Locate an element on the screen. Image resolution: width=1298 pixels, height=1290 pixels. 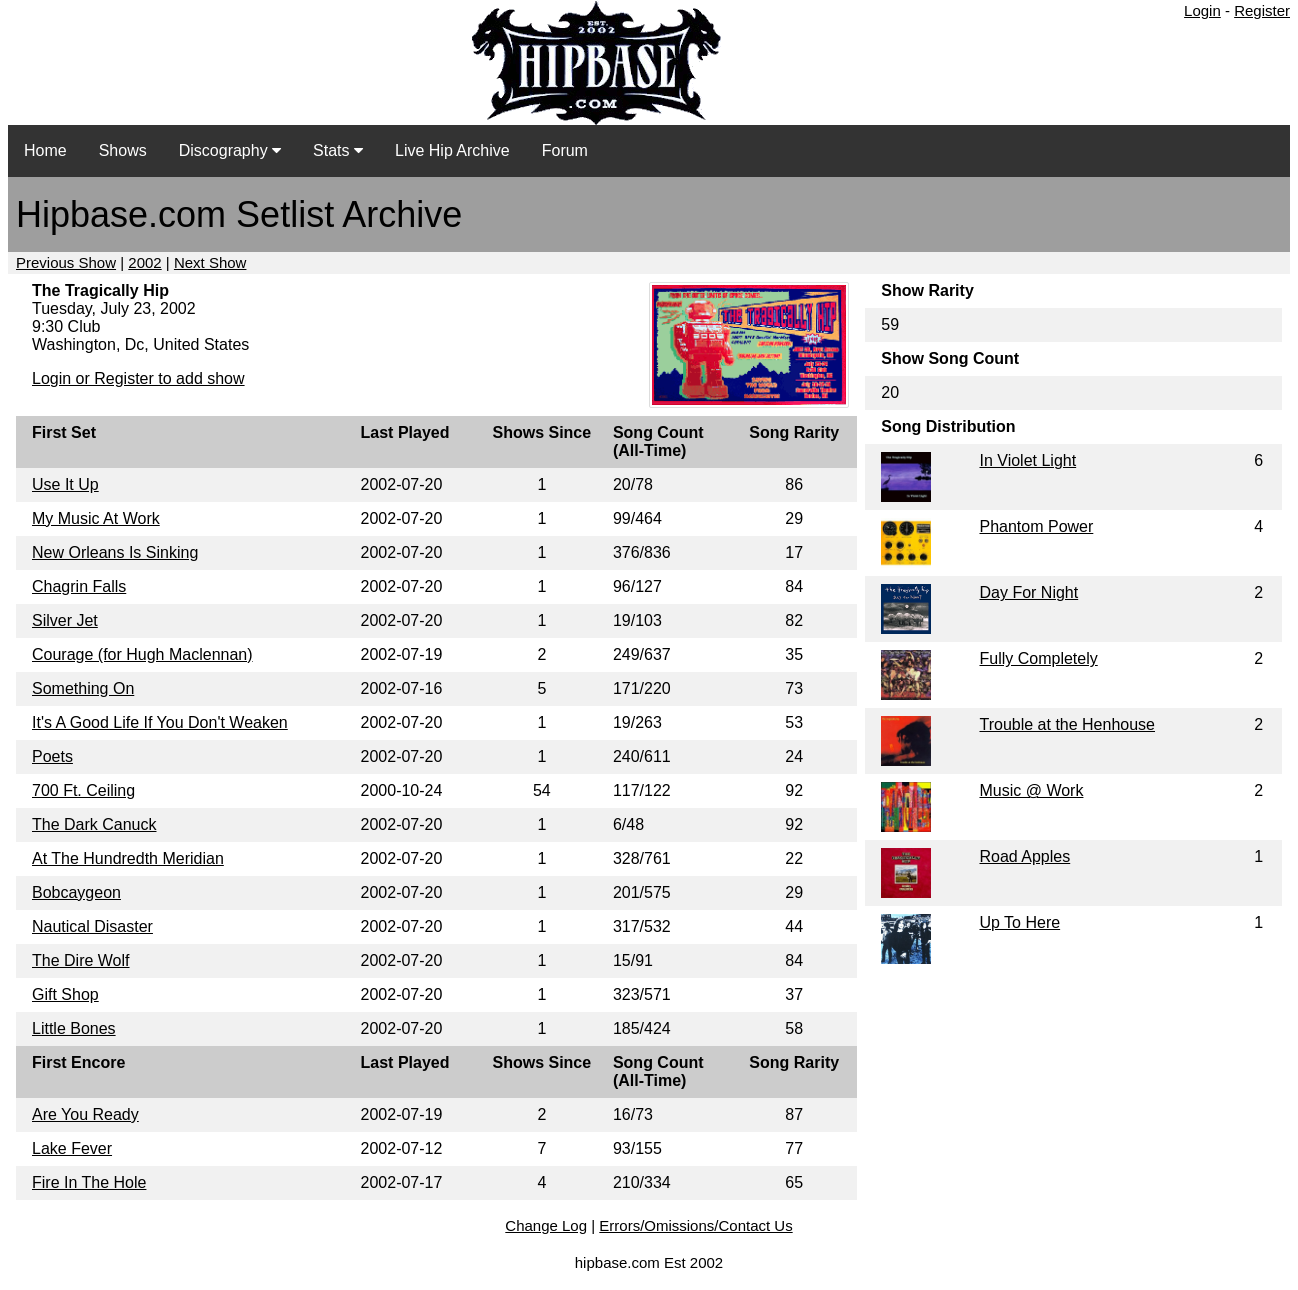
Silver Jet is located at coordinates (65, 620).